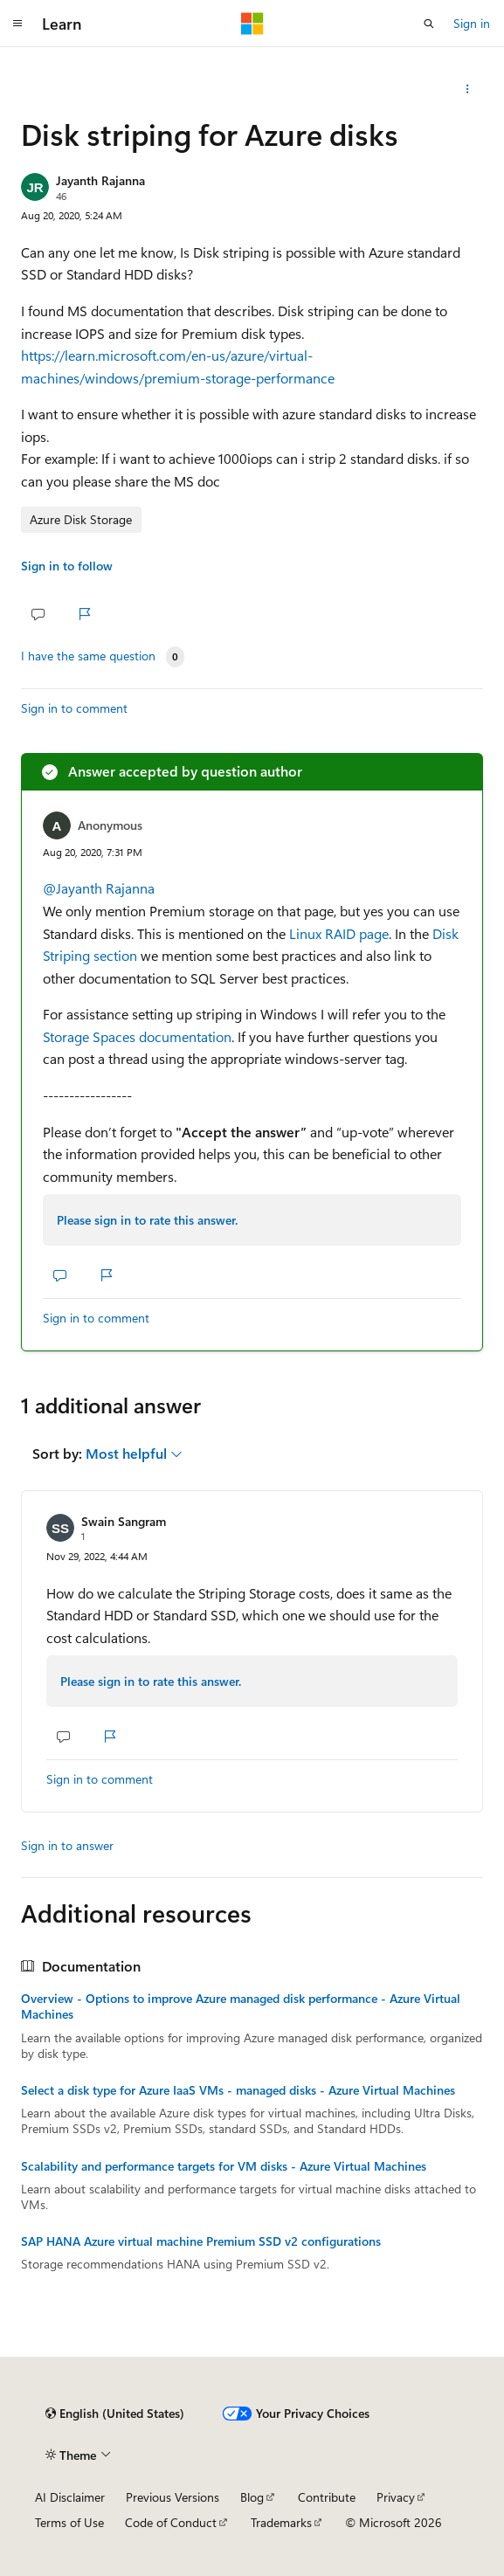 The width and height of the screenshot is (504, 2576). I want to click on Sign in to answer, so click(67, 1845).